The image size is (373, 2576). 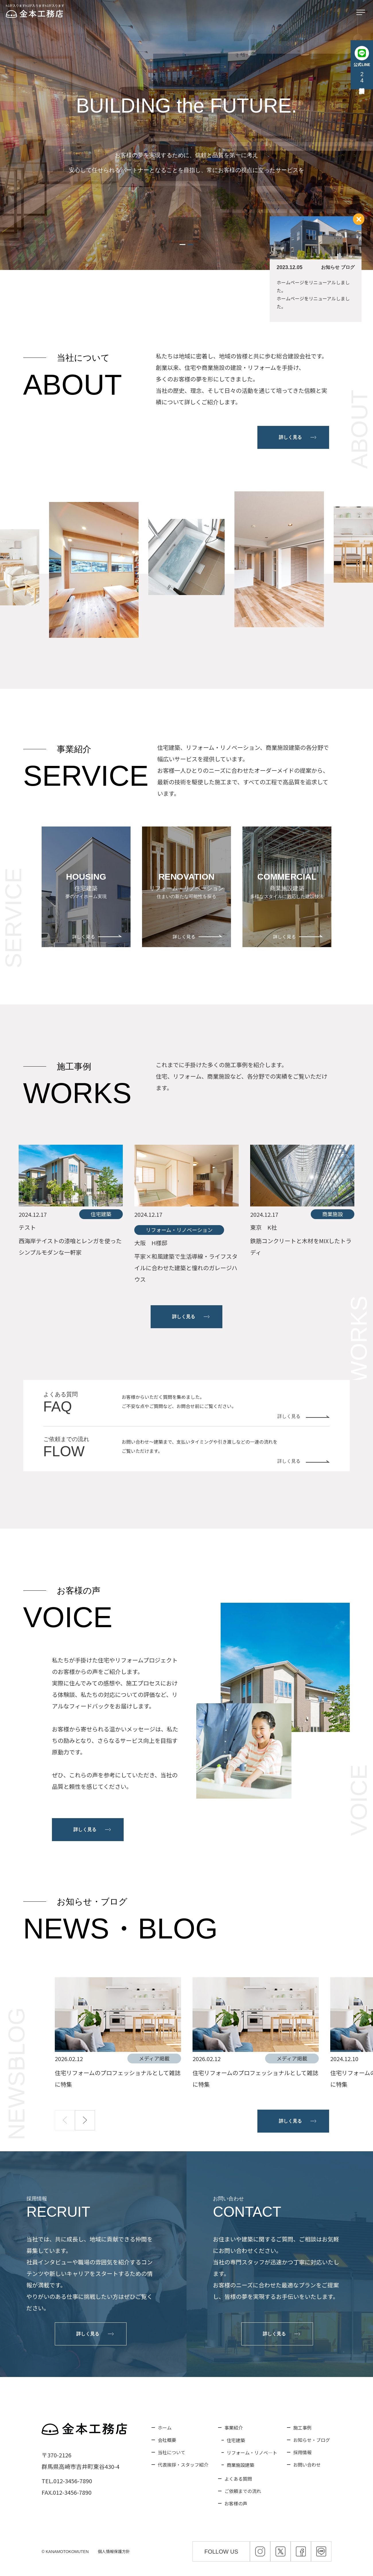 I want to click on 個人情報保護方針, so click(x=114, y=2551).